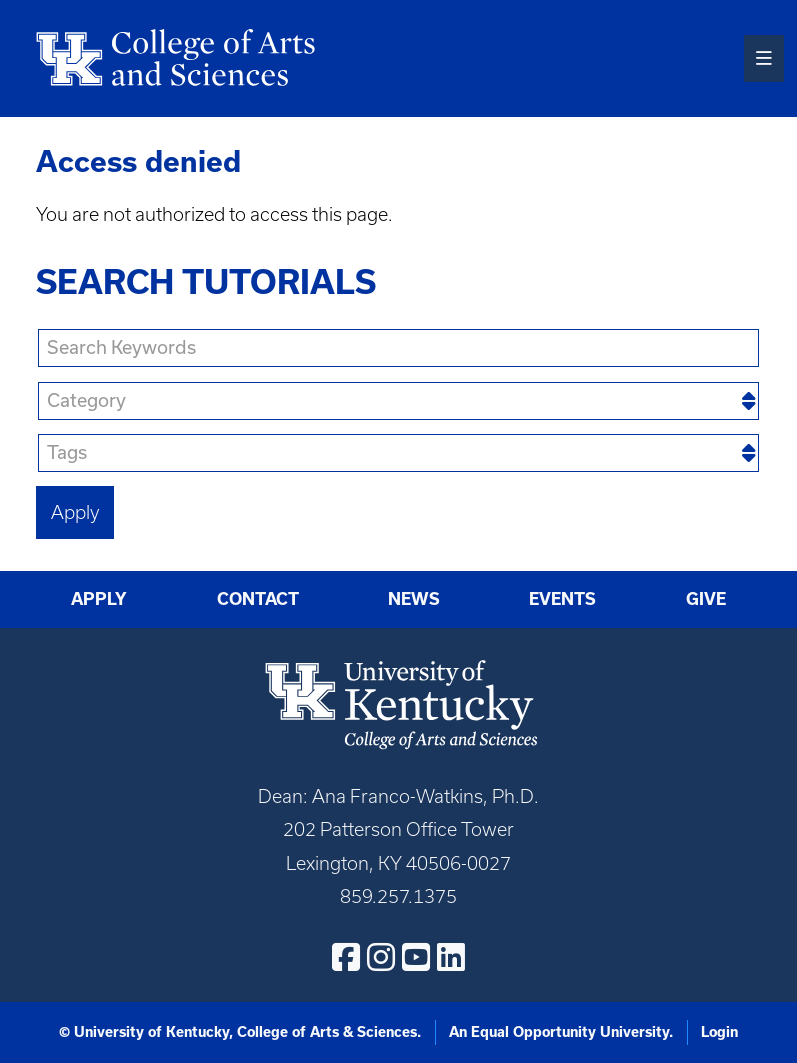 This screenshot has height=1063, width=797. What do you see at coordinates (719, 1032) in the screenshot?
I see `Login` at bounding box center [719, 1032].